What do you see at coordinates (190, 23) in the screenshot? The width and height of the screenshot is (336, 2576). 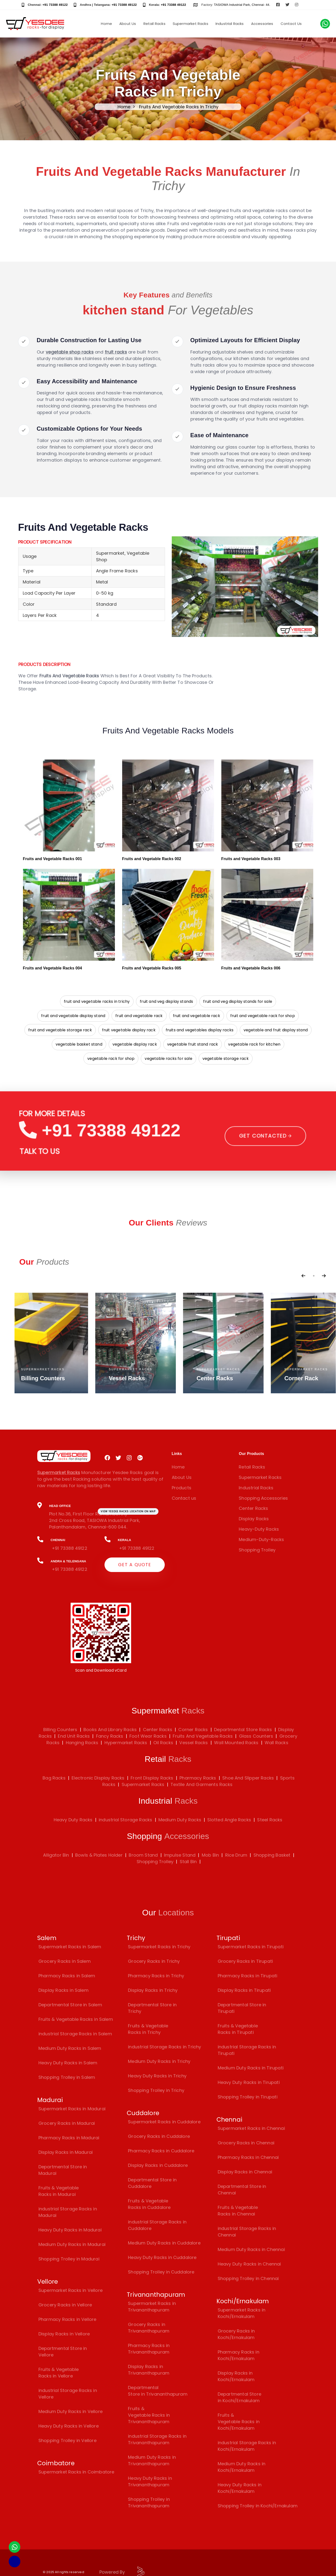 I see `Supermarket Racks` at bounding box center [190, 23].